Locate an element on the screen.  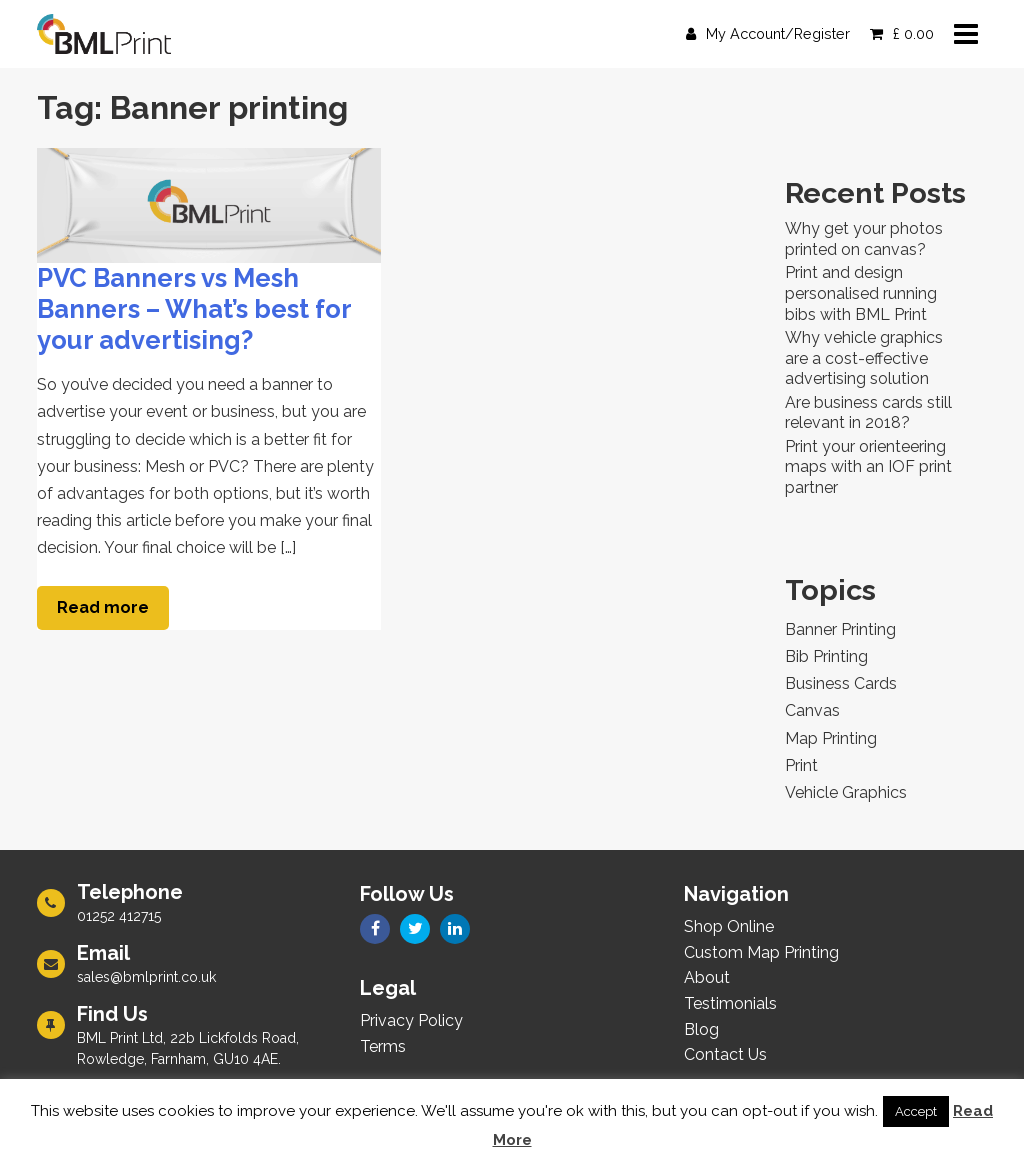
Canvas is located at coordinates (812, 710).